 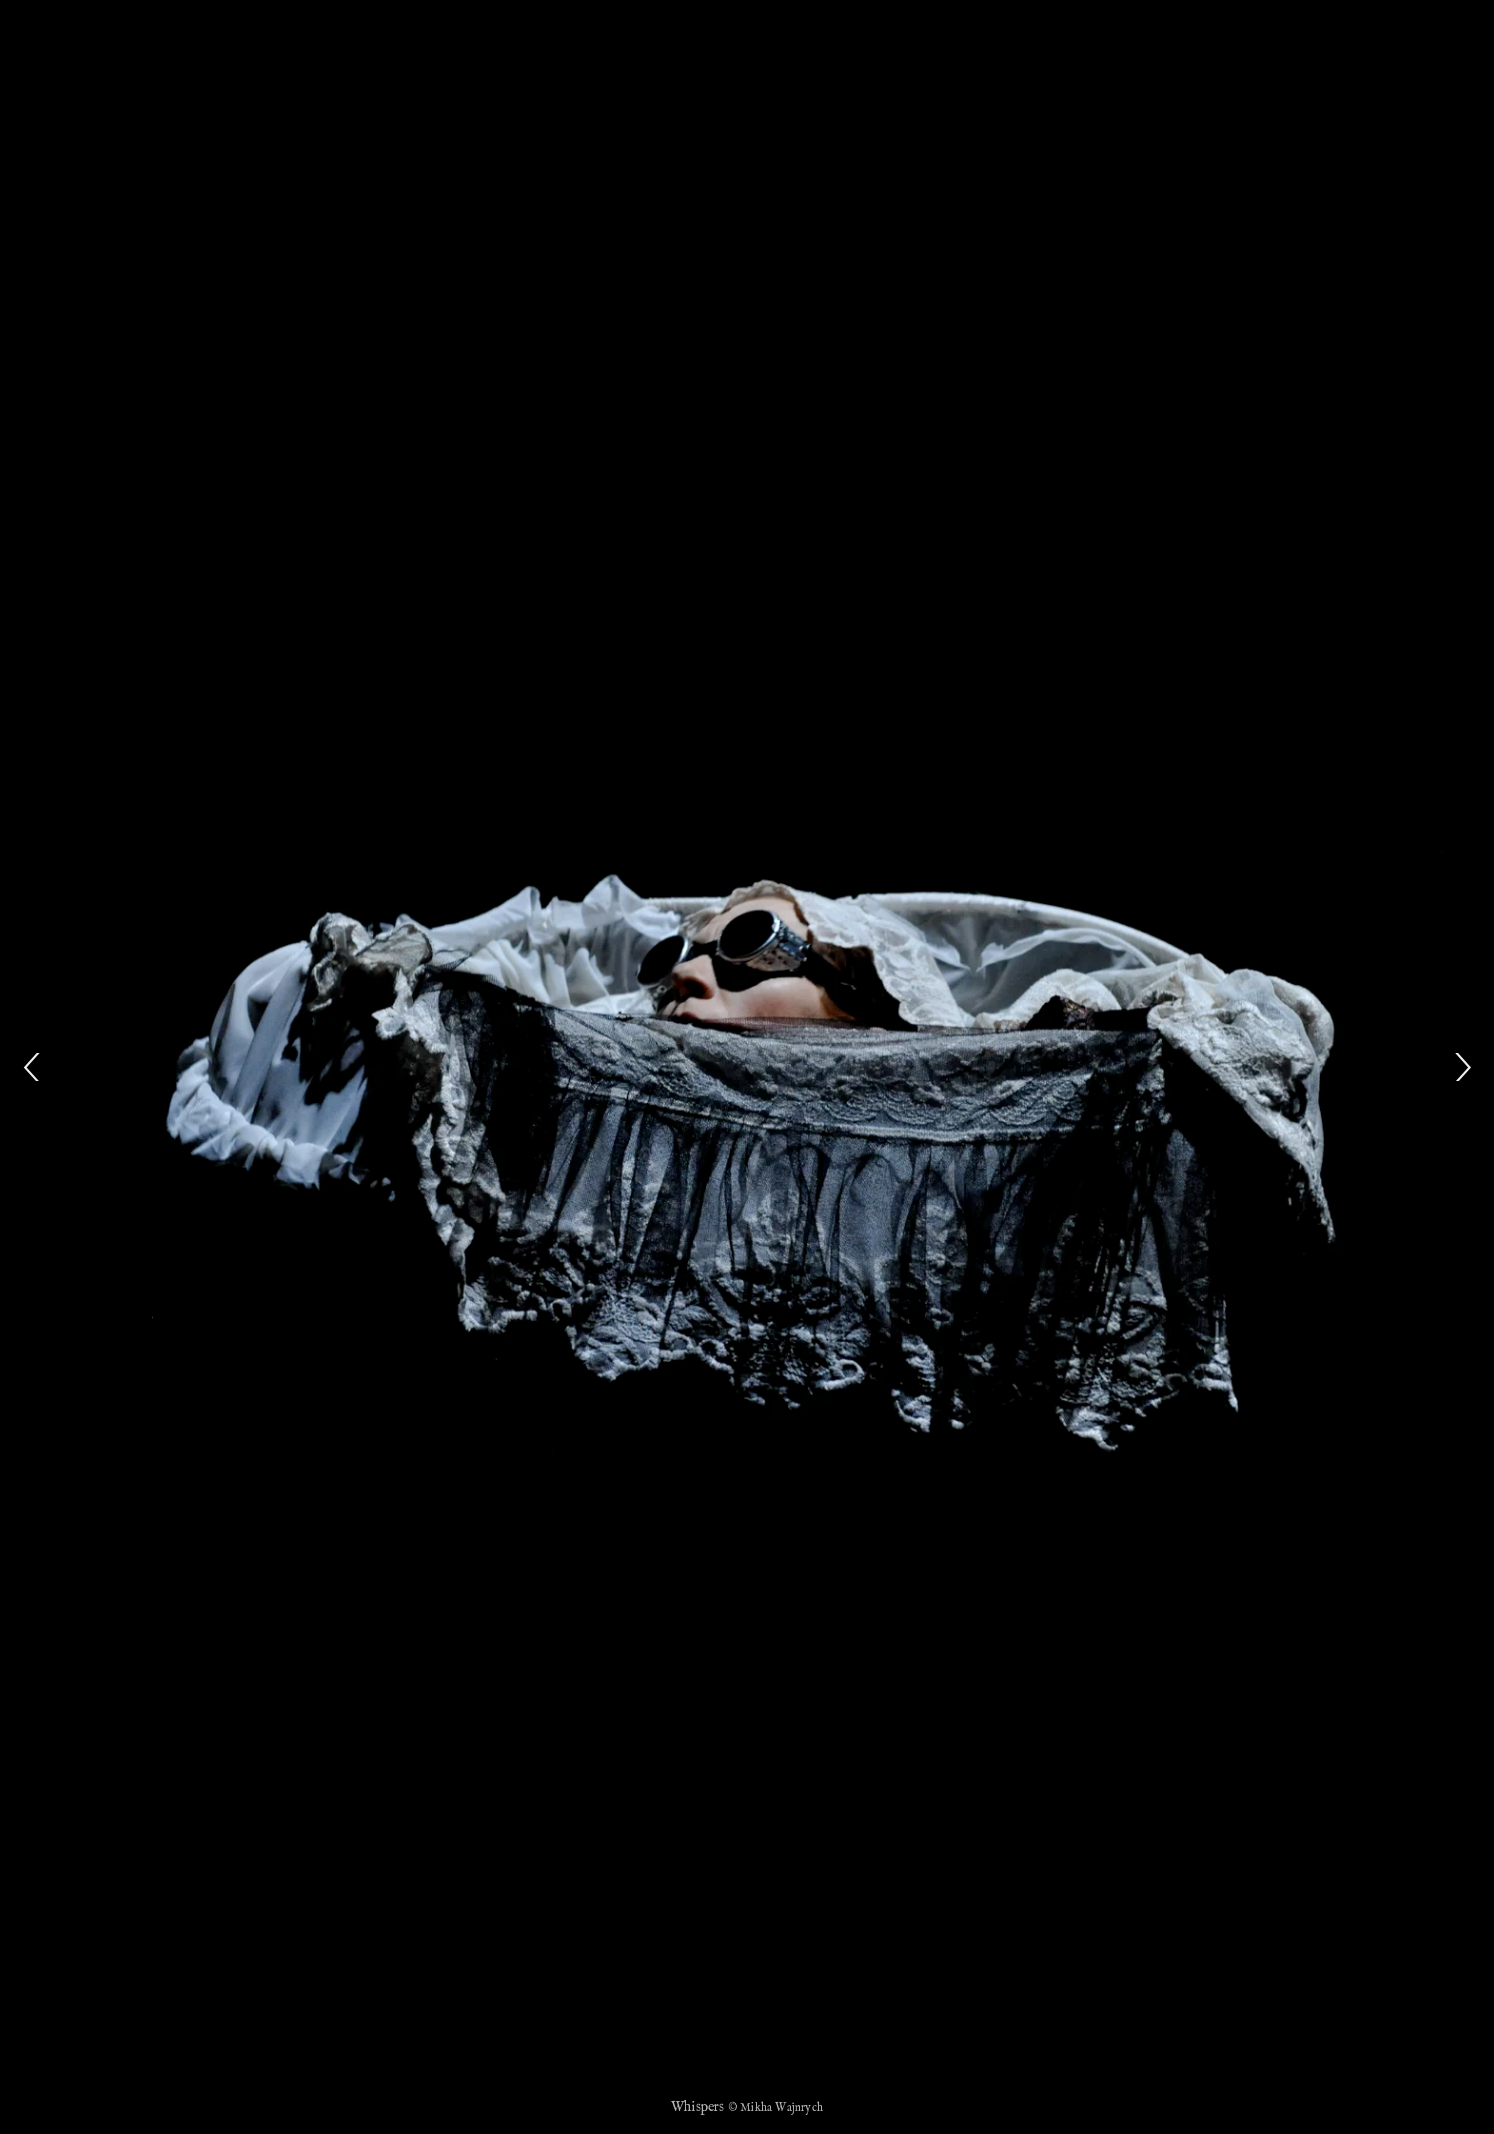 What do you see at coordinates (32, 1067) in the screenshot?
I see `[Previous]` at bounding box center [32, 1067].